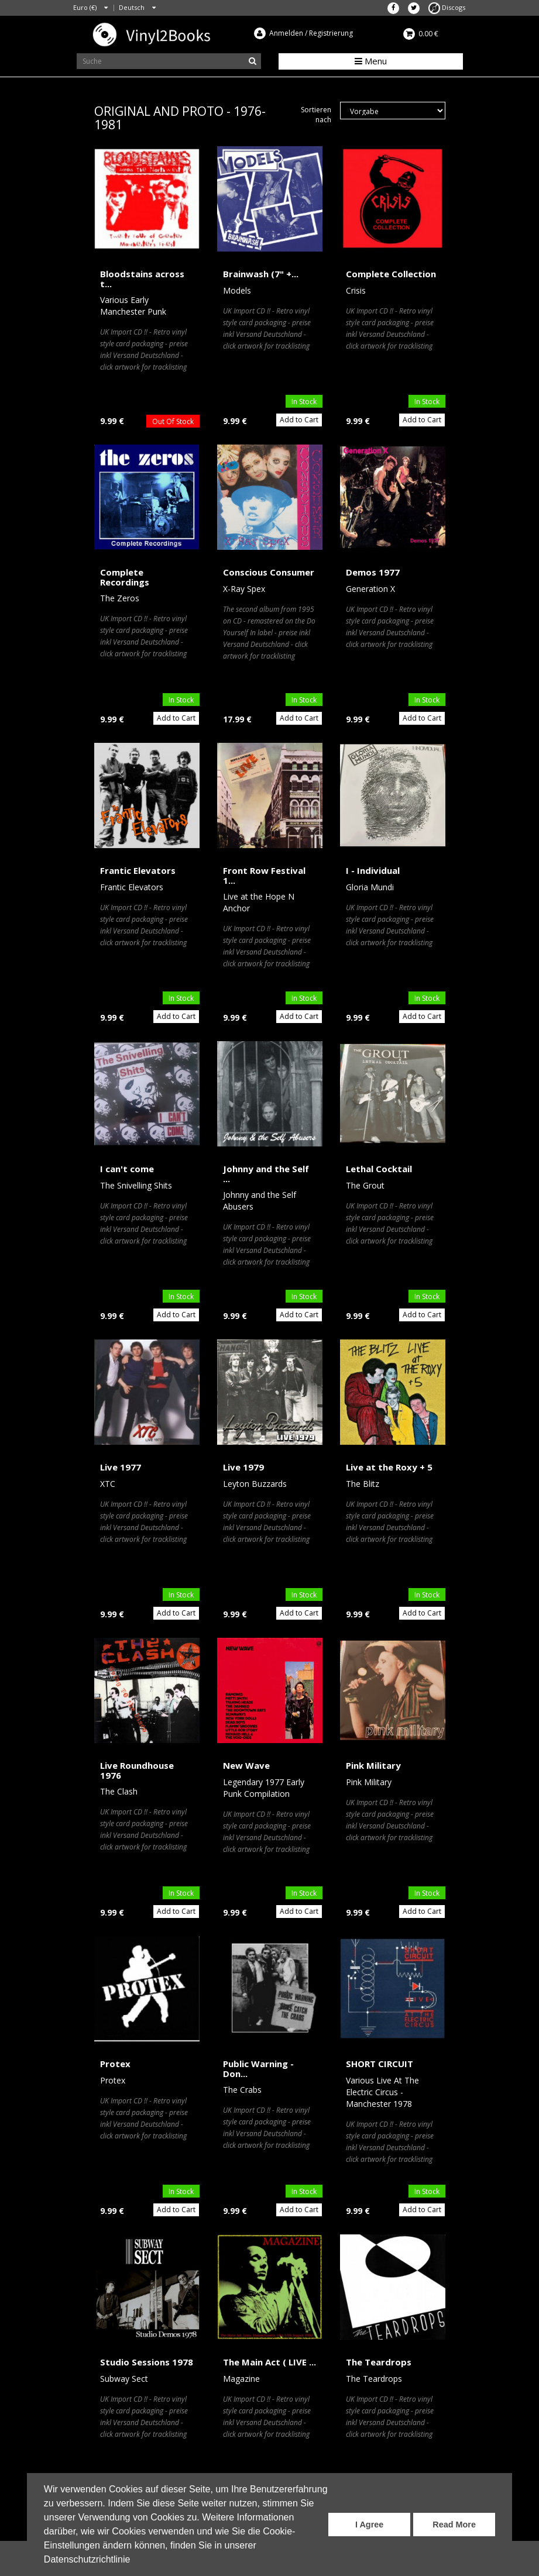  I want to click on I - Individual, so click(373, 870).